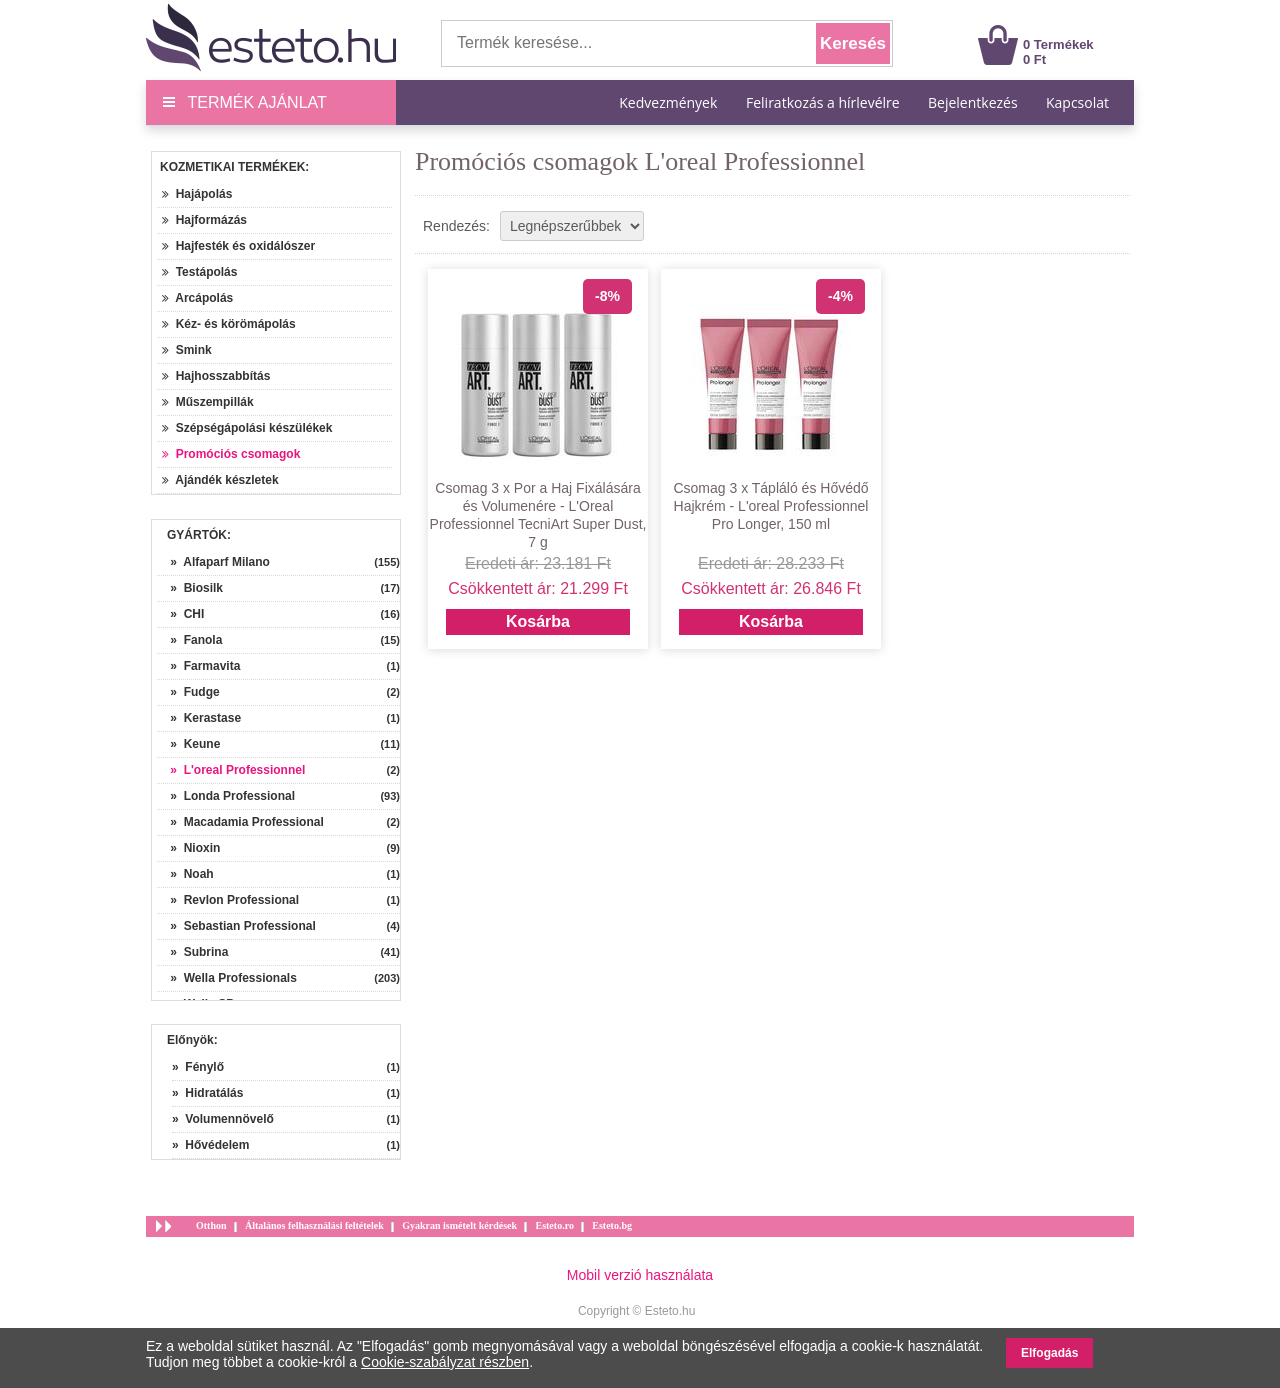 Image resolution: width=1280 pixels, height=1388 pixels. I want to click on Elfogadás, so click(1049, 1353).